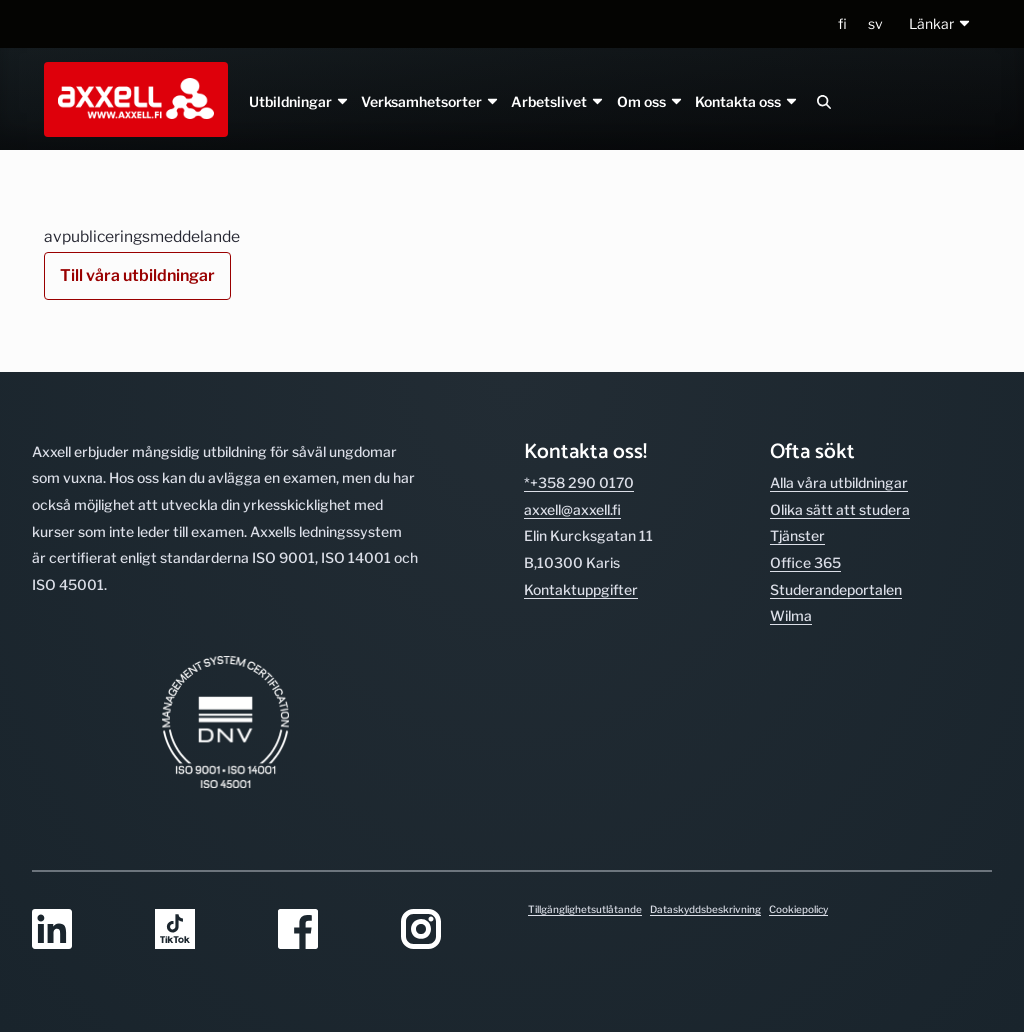 Image resolution: width=1024 pixels, height=1032 pixels. What do you see at coordinates (581, 589) in the screenshot?
I see `Kontakt­uppgifter` at bounding box center [581, 589].